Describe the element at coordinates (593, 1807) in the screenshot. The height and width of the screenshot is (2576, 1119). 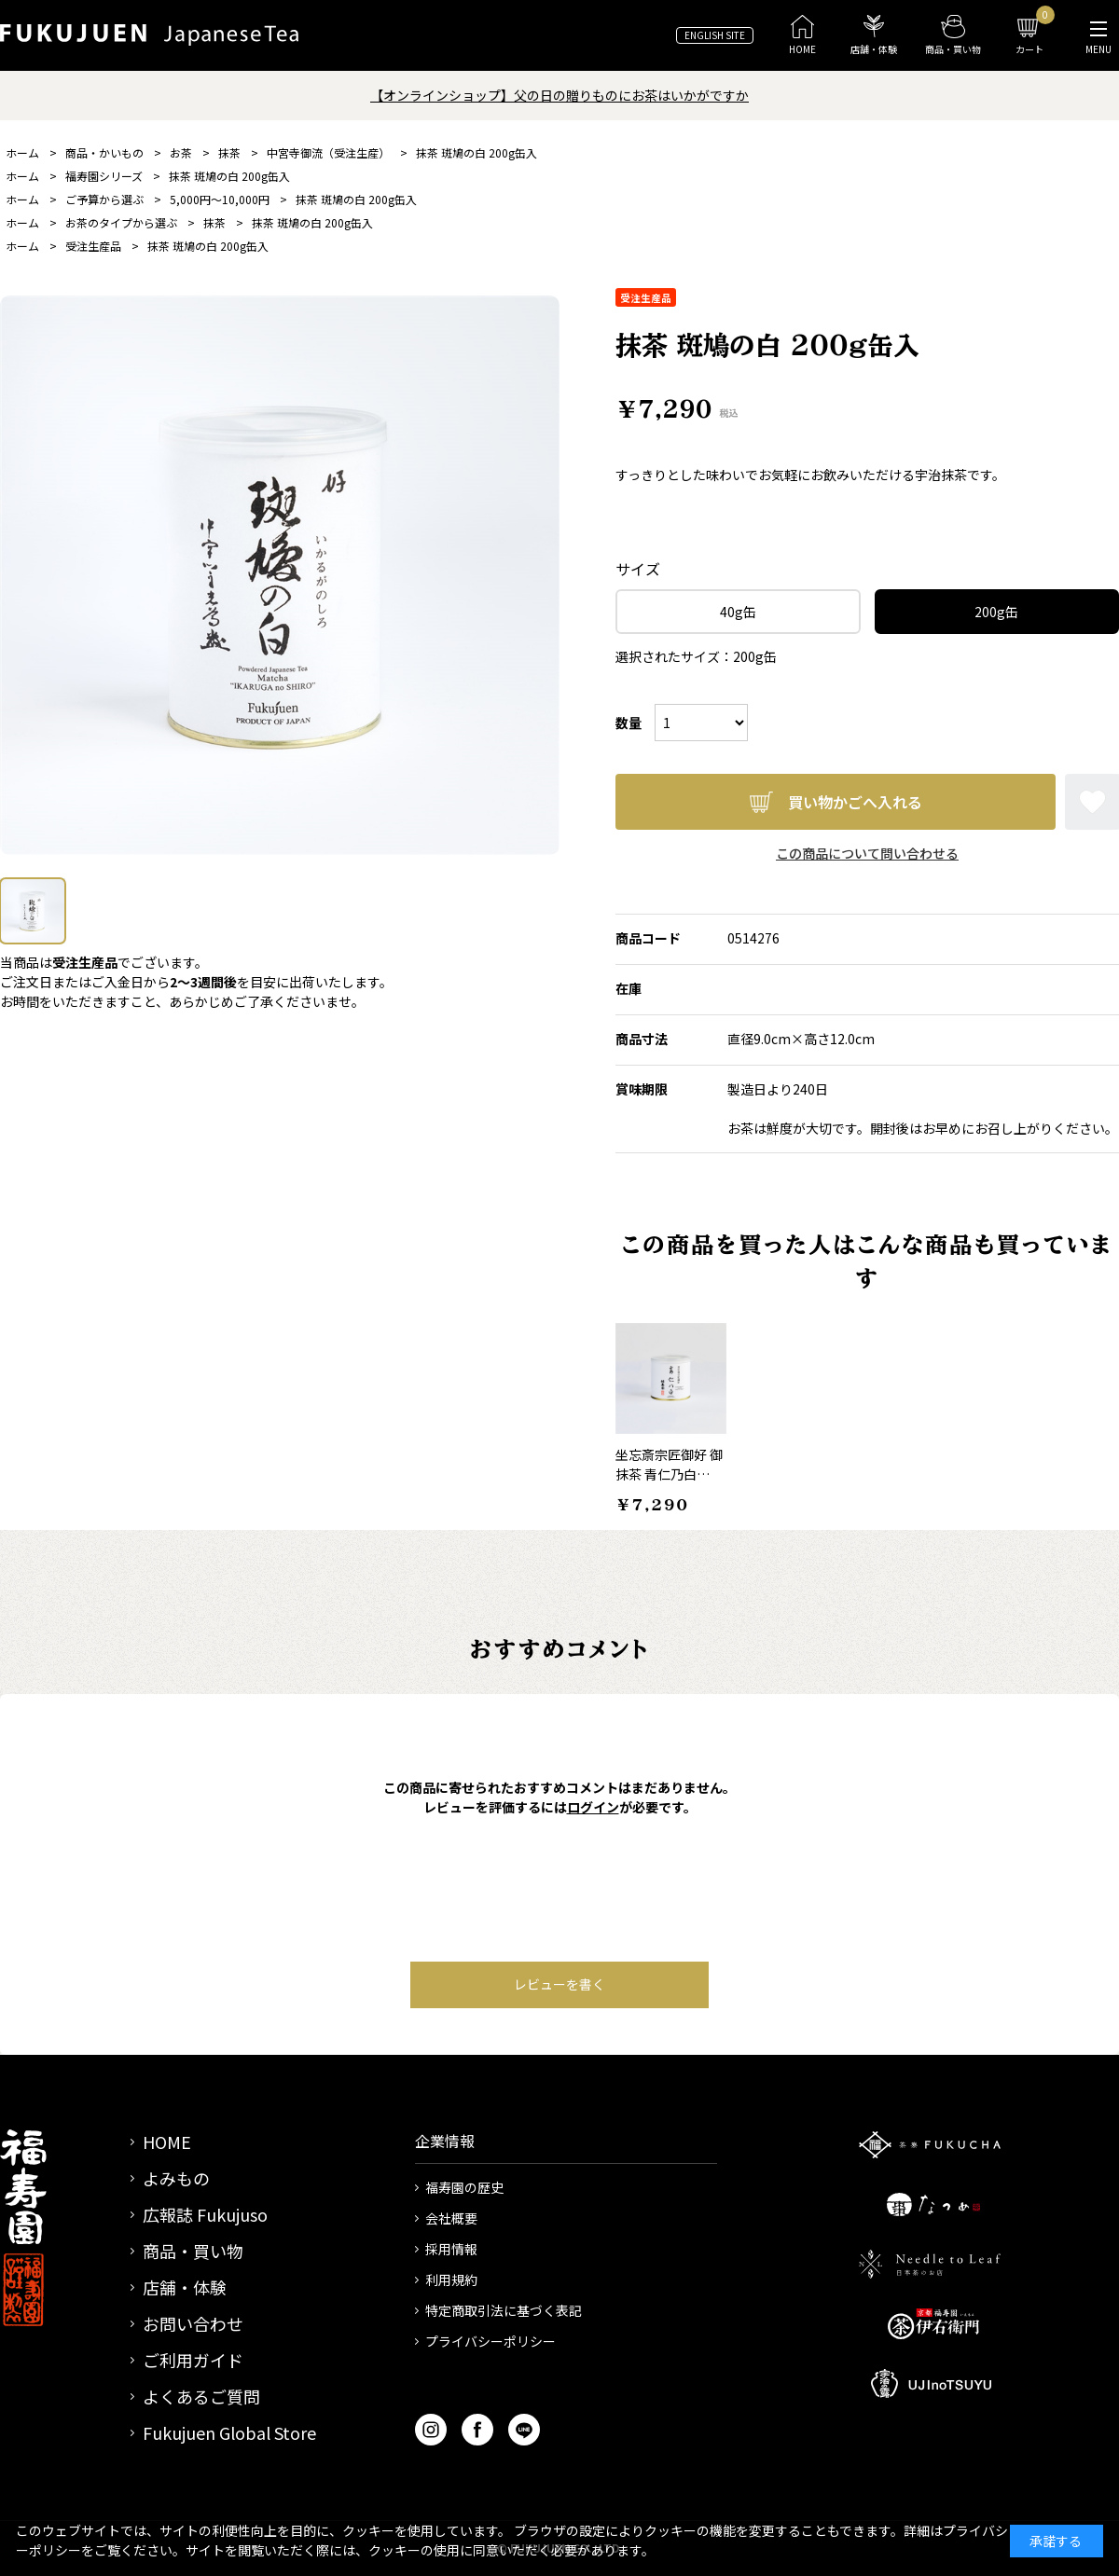
I see `ログイン` at that location.